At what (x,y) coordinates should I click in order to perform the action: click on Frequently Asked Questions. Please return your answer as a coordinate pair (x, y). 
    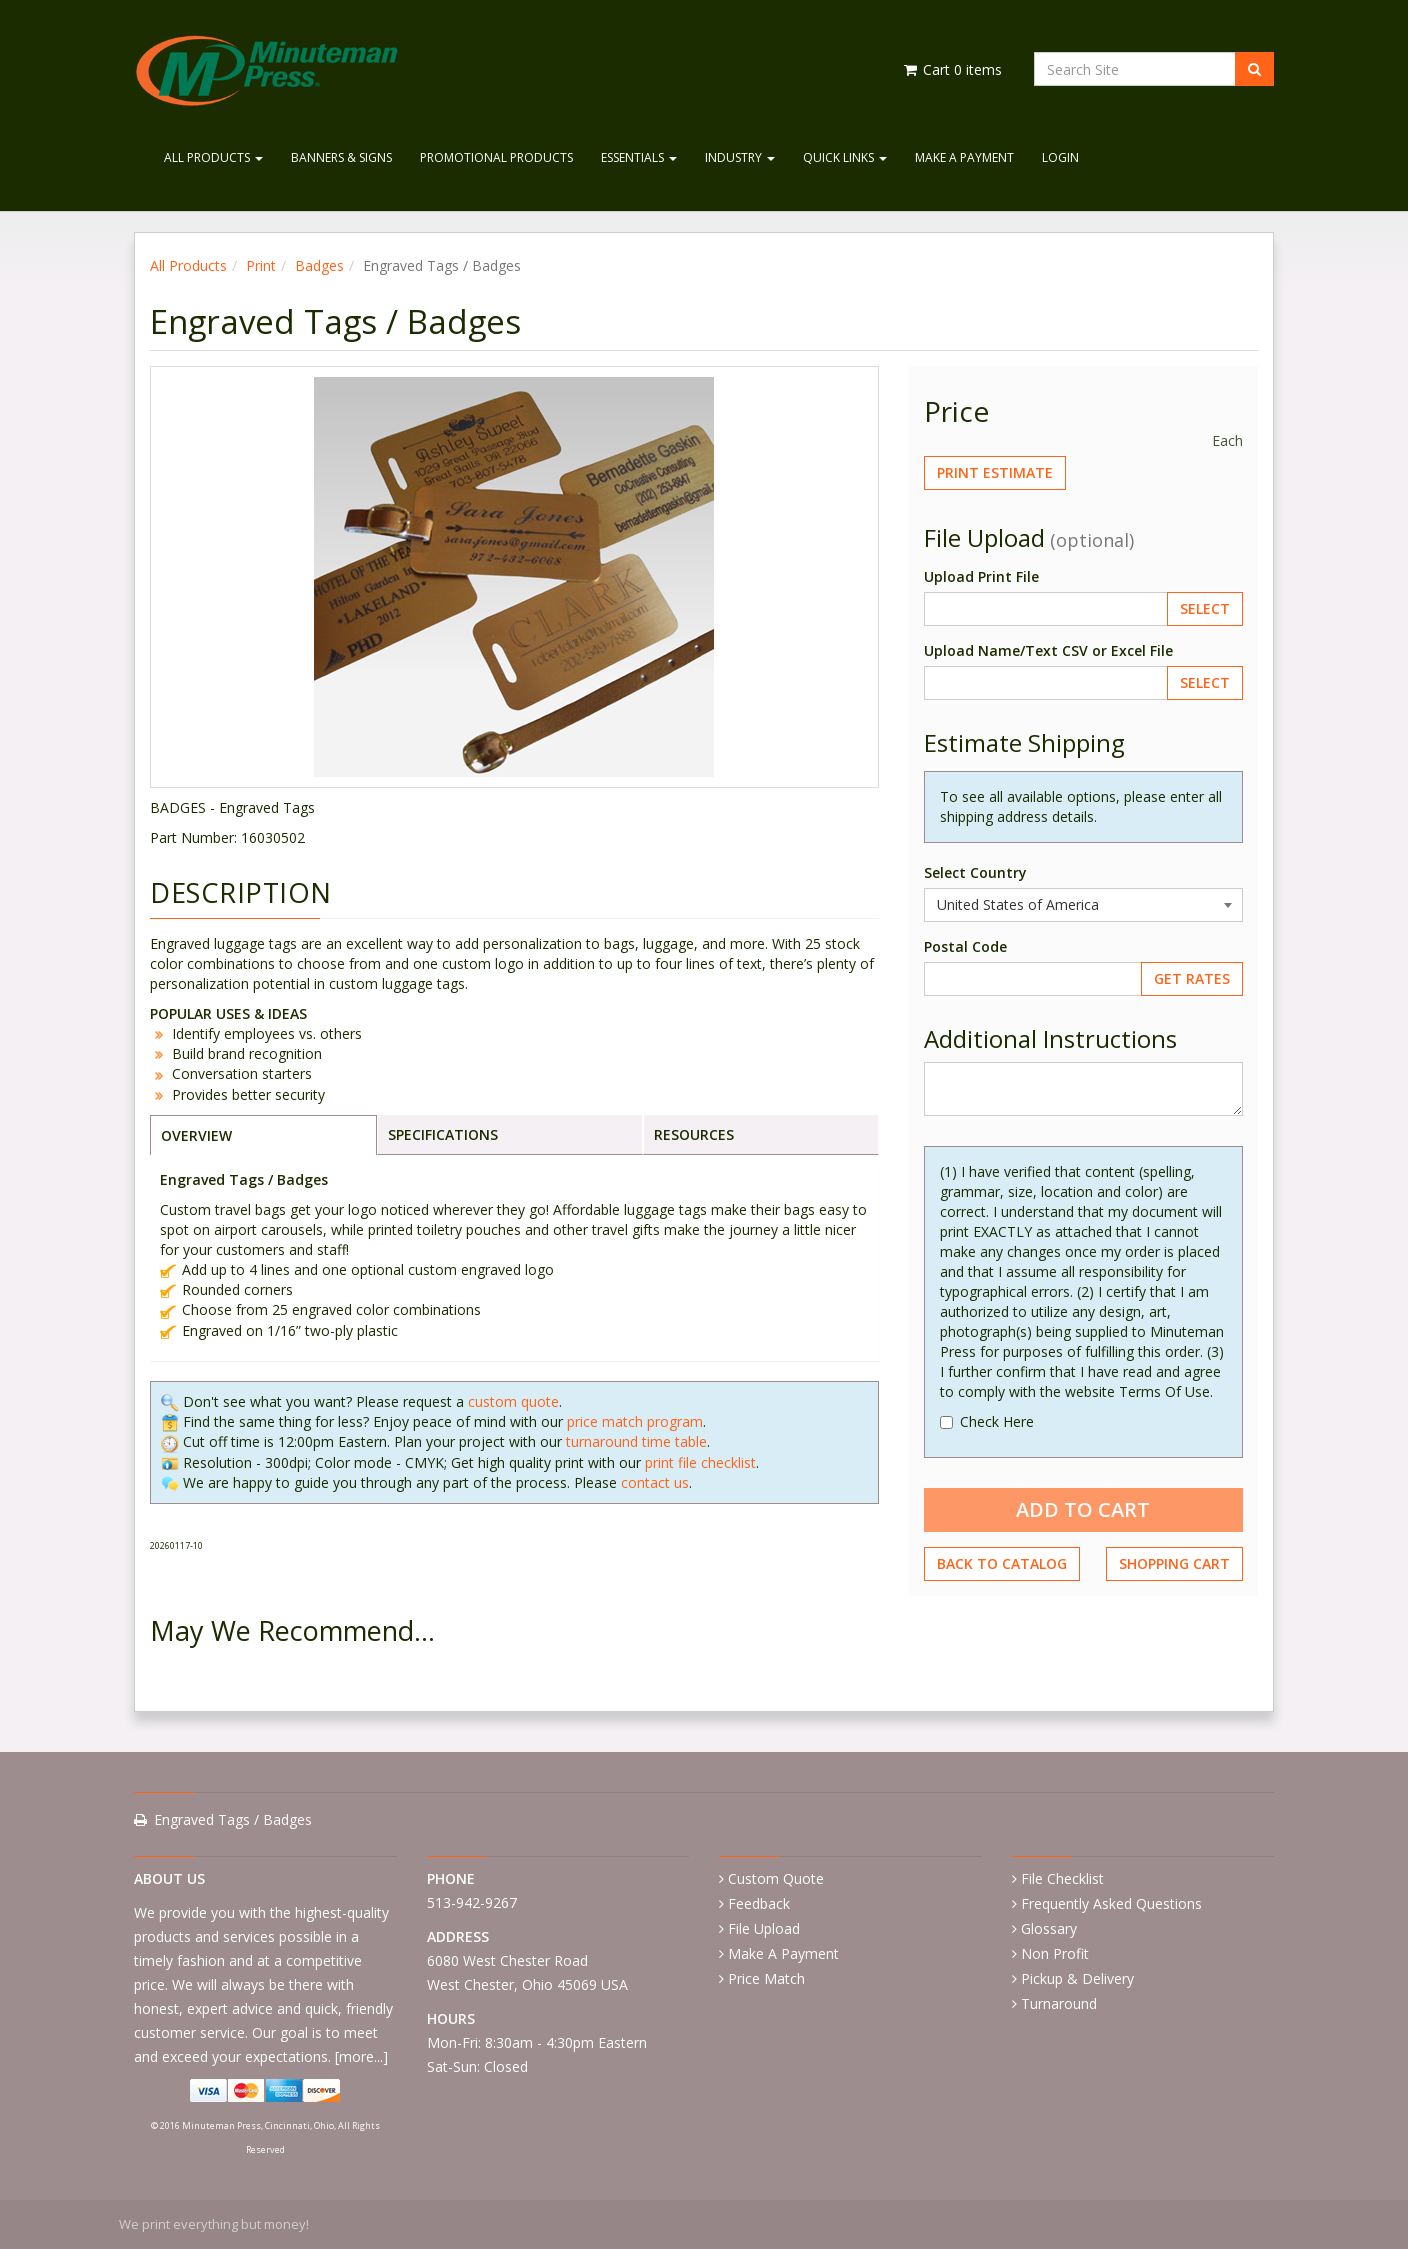
    Looking at the image, I should click on (1111, 1903).